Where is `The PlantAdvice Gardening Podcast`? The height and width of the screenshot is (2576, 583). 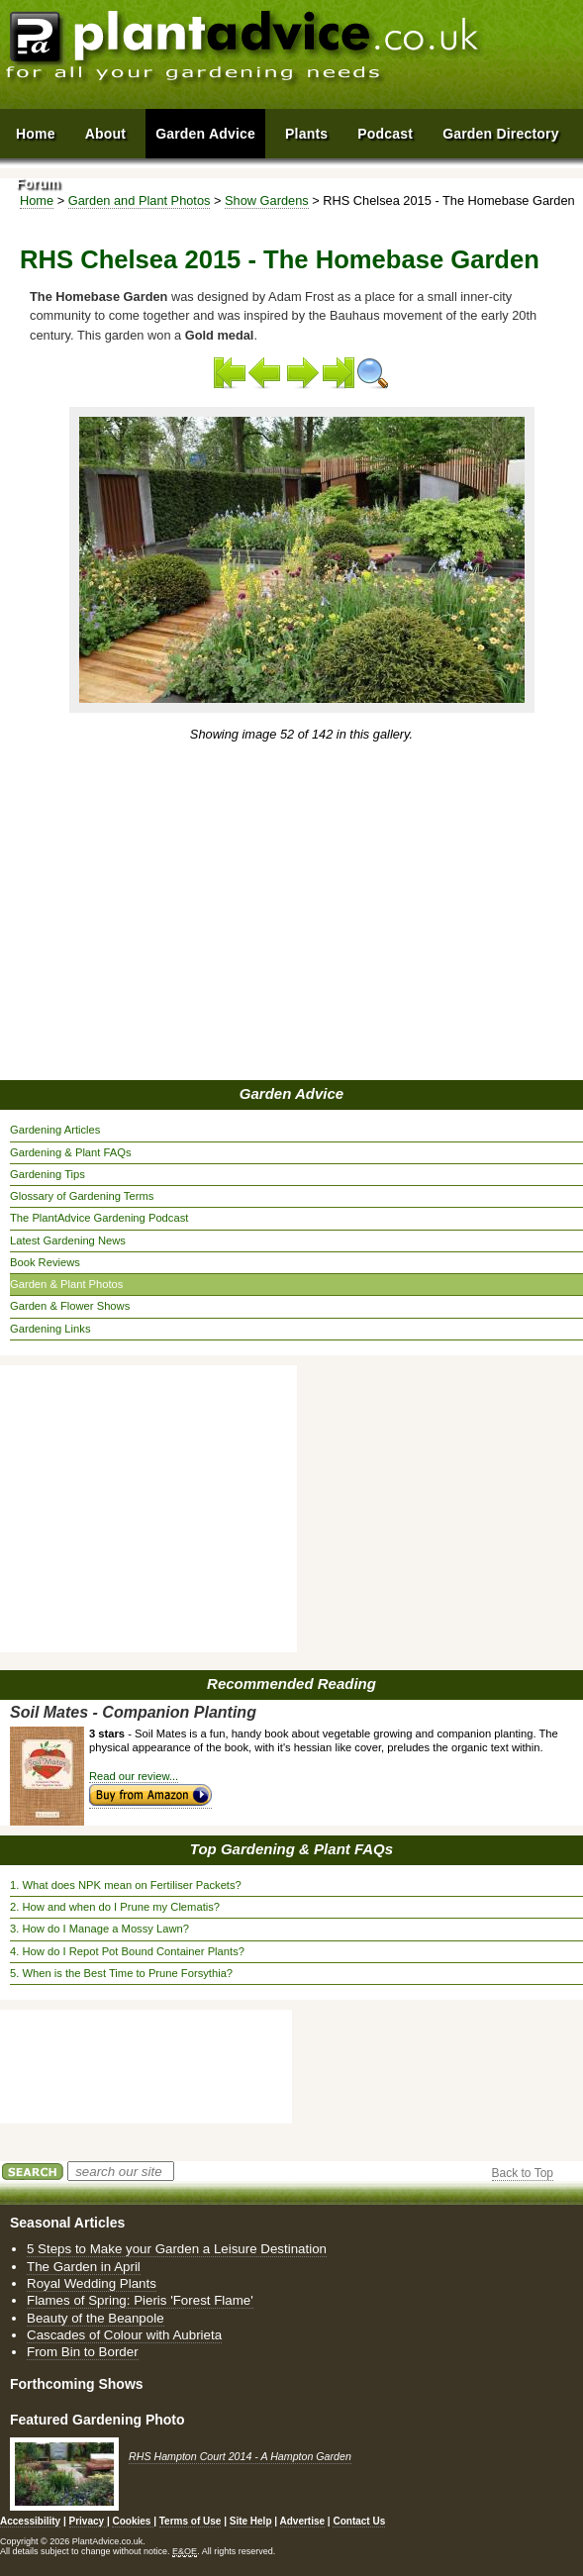 The PlantAdvice Gardening Podcast is located at coordinates (99, 1218).